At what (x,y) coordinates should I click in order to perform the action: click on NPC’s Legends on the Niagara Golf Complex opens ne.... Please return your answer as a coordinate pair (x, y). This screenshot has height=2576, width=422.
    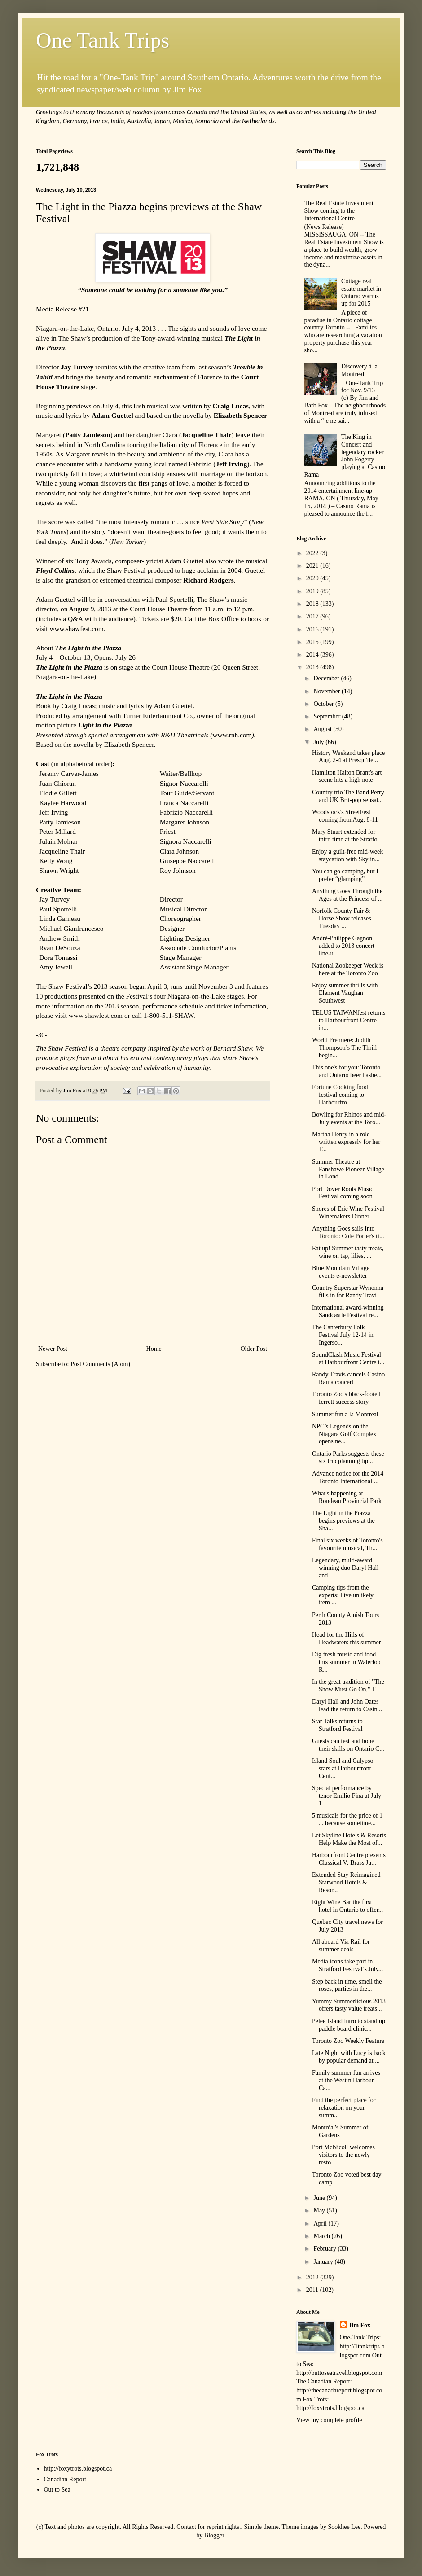
    Looking at the image, I should click on (344, 1434).